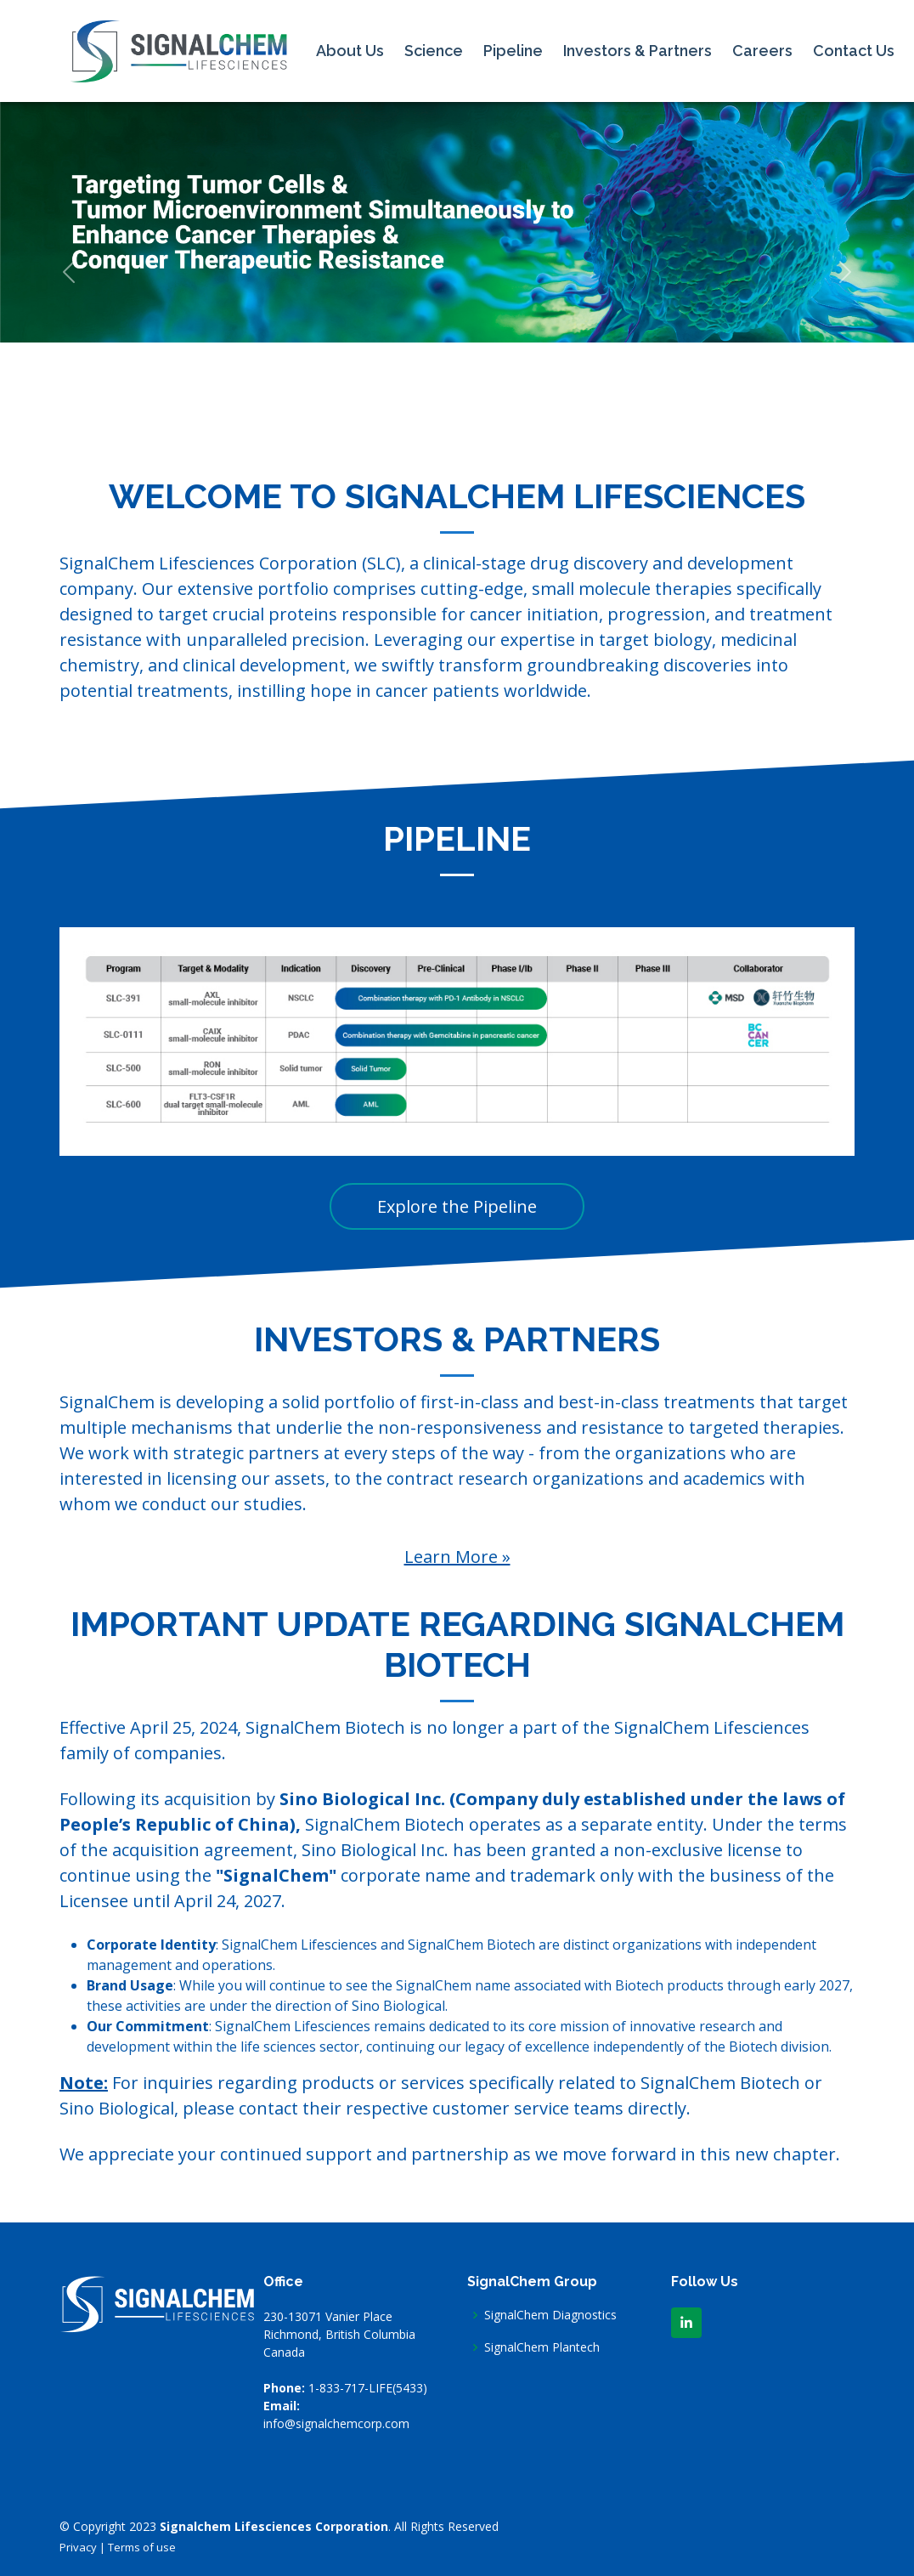  Describe the element at coordinates (142, 2547) in the screenshot. I see `Terms of use` at that location.